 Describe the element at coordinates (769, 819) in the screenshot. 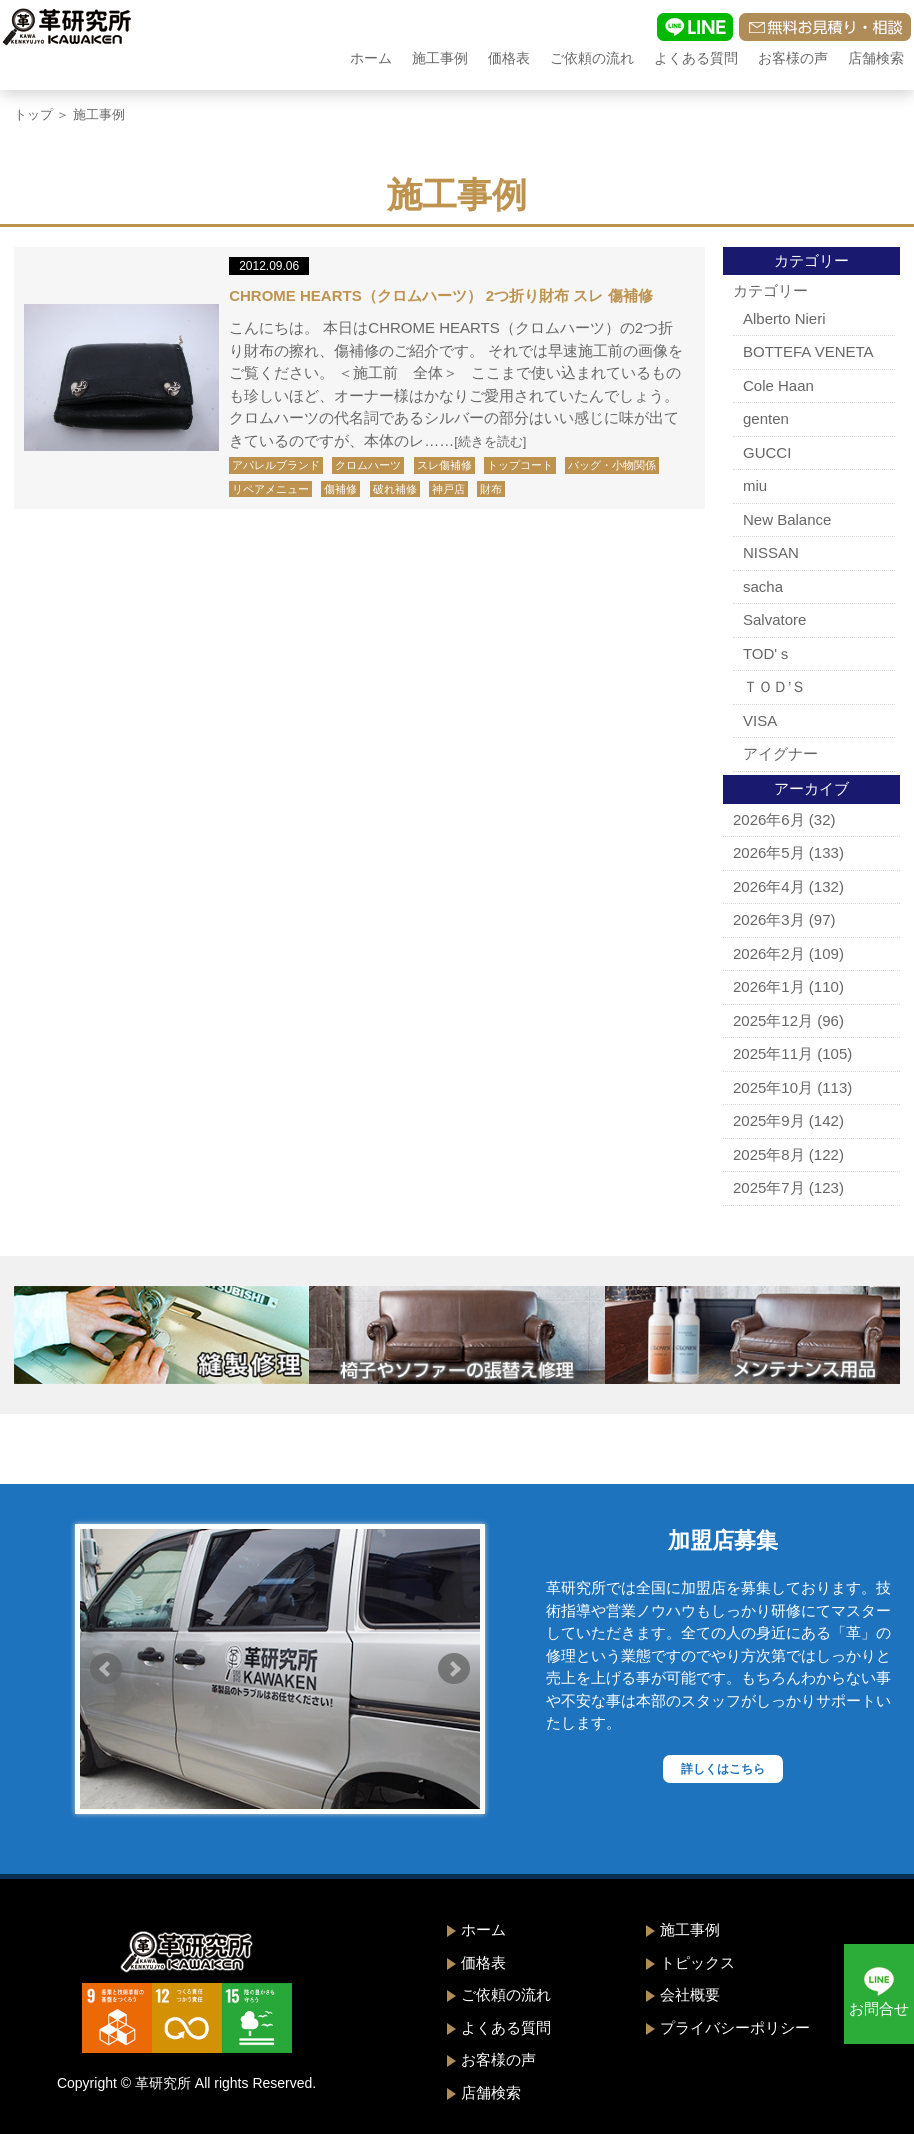

I see `2026年6月` at that location.